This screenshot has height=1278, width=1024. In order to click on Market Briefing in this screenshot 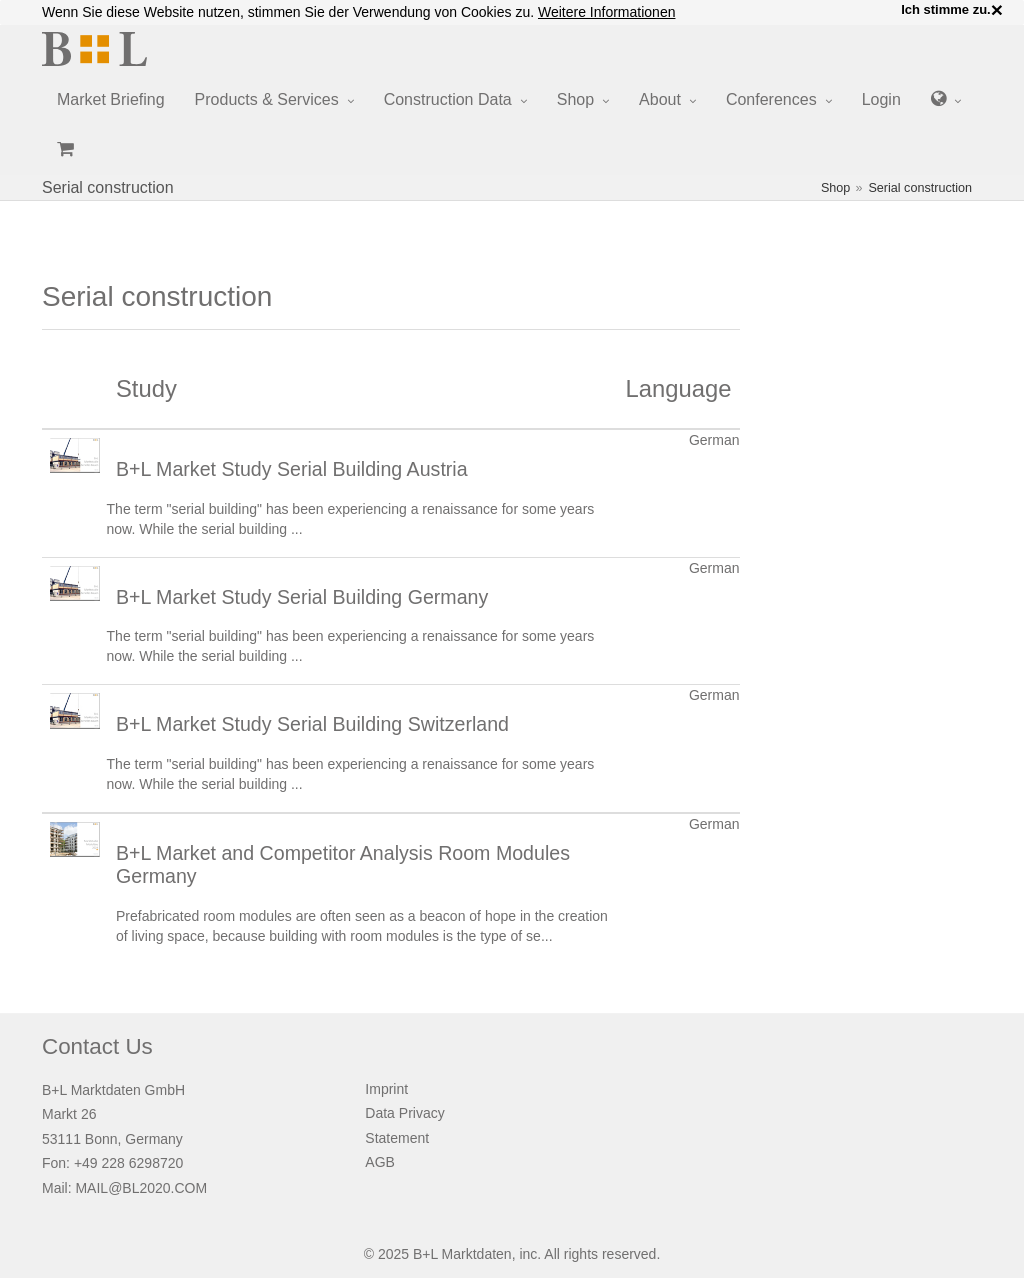, I will do `click(111, 99)`.